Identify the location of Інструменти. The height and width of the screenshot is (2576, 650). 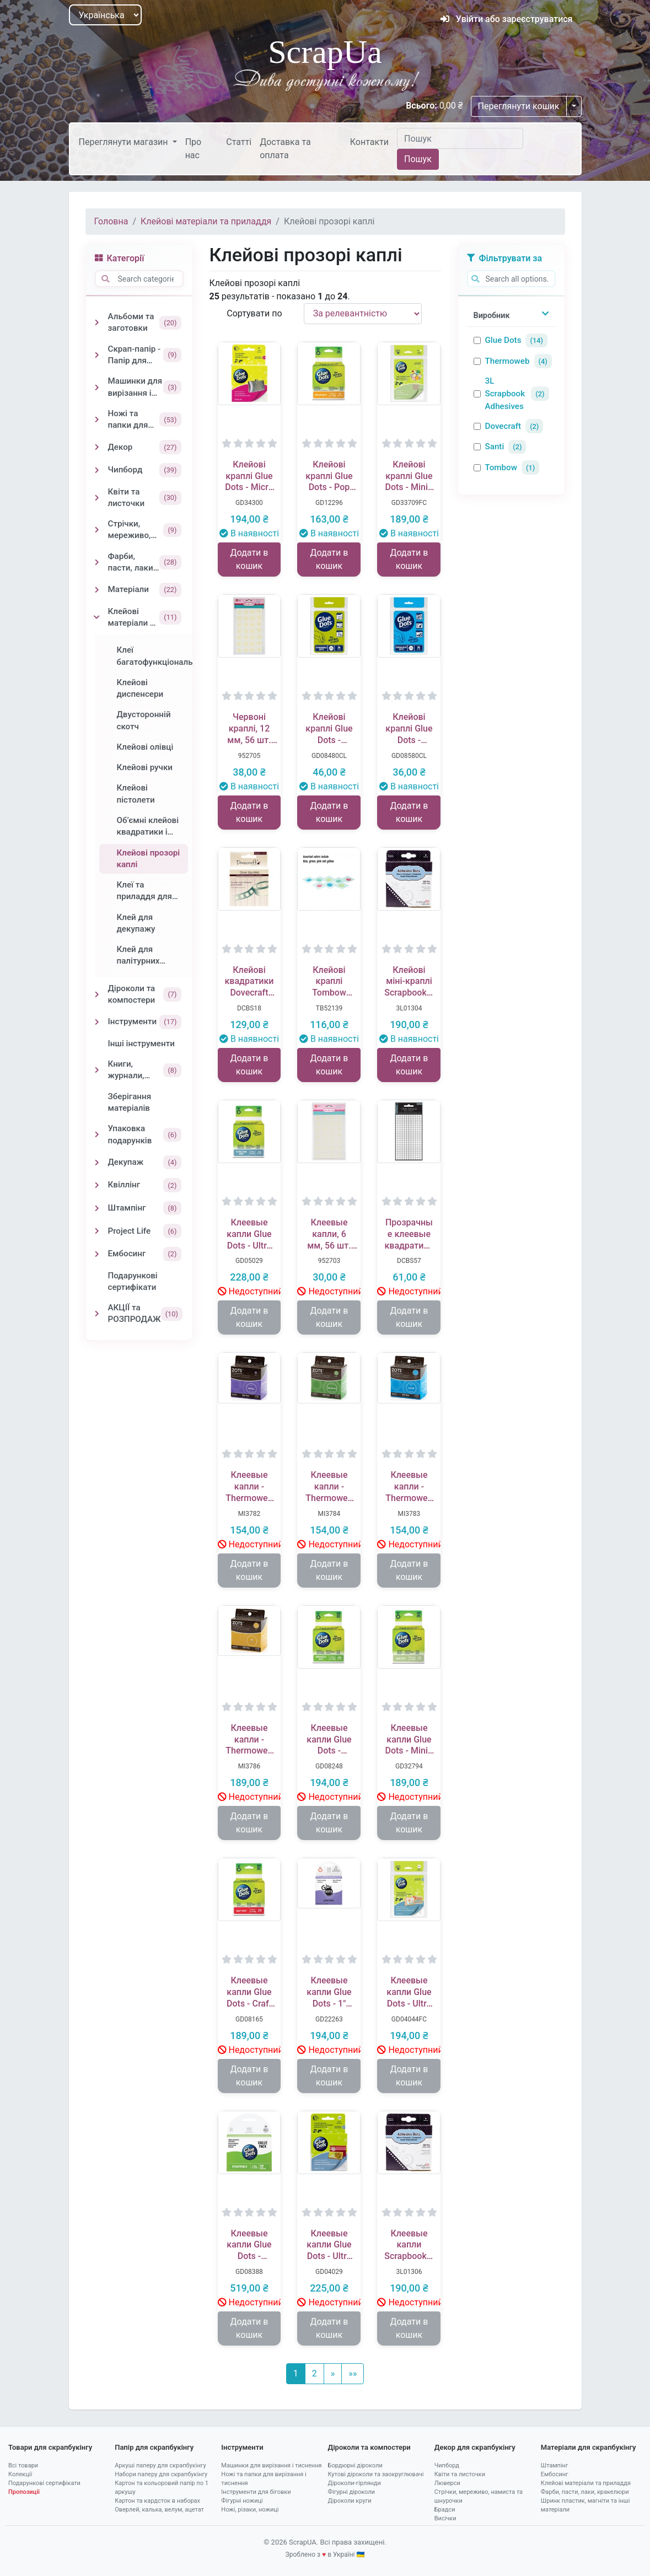
(242, 2447).